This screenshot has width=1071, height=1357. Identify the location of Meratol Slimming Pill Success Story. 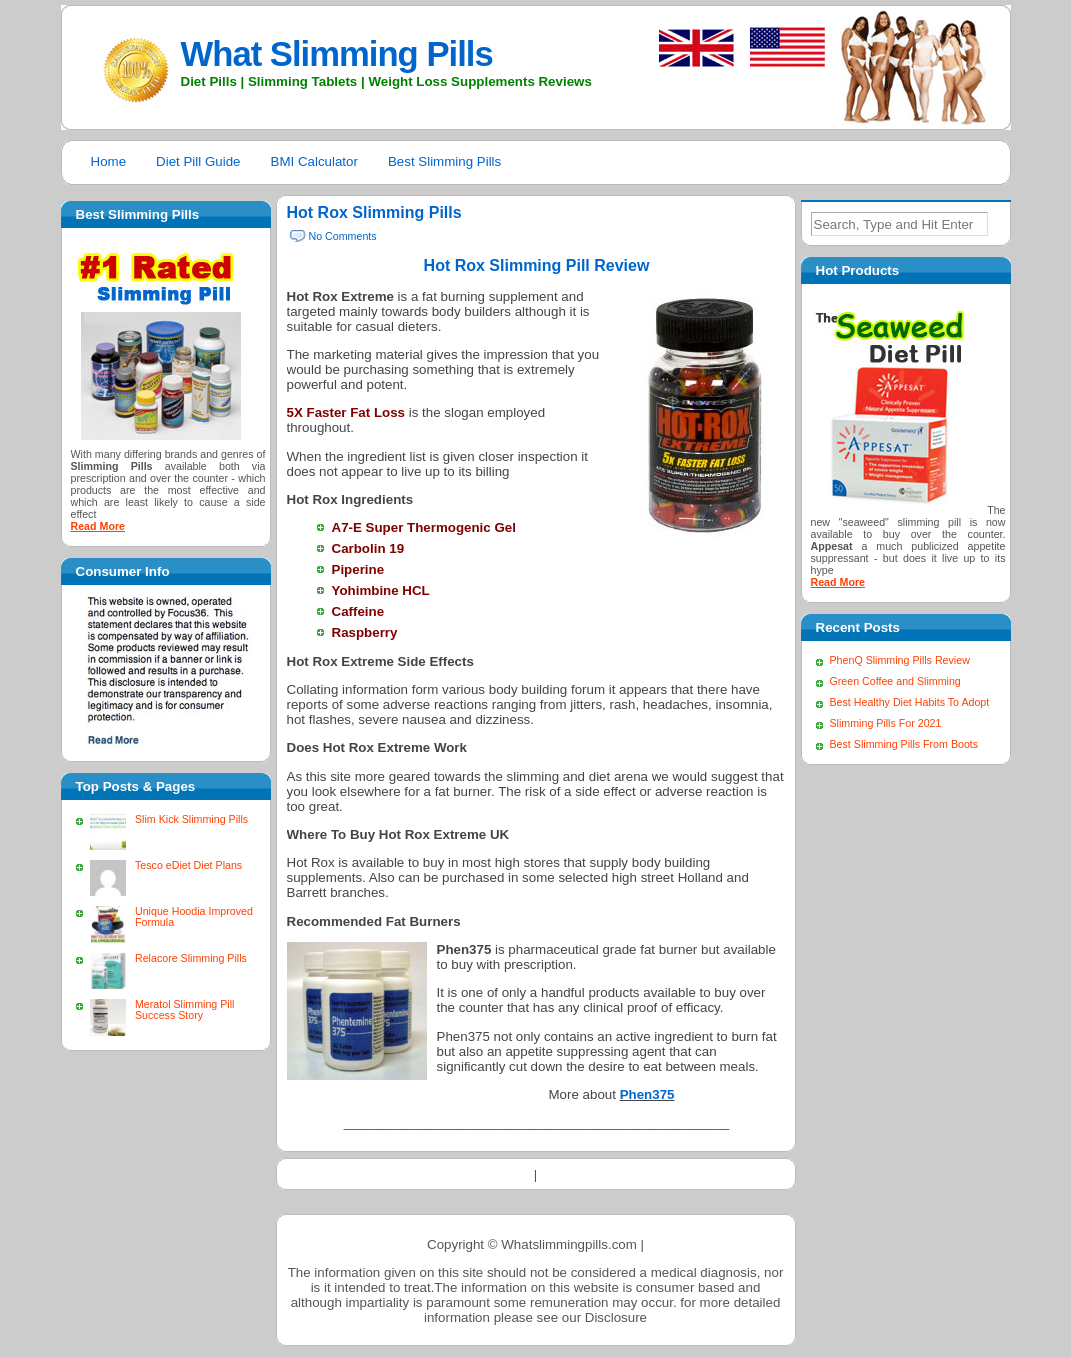
(184, 1009).